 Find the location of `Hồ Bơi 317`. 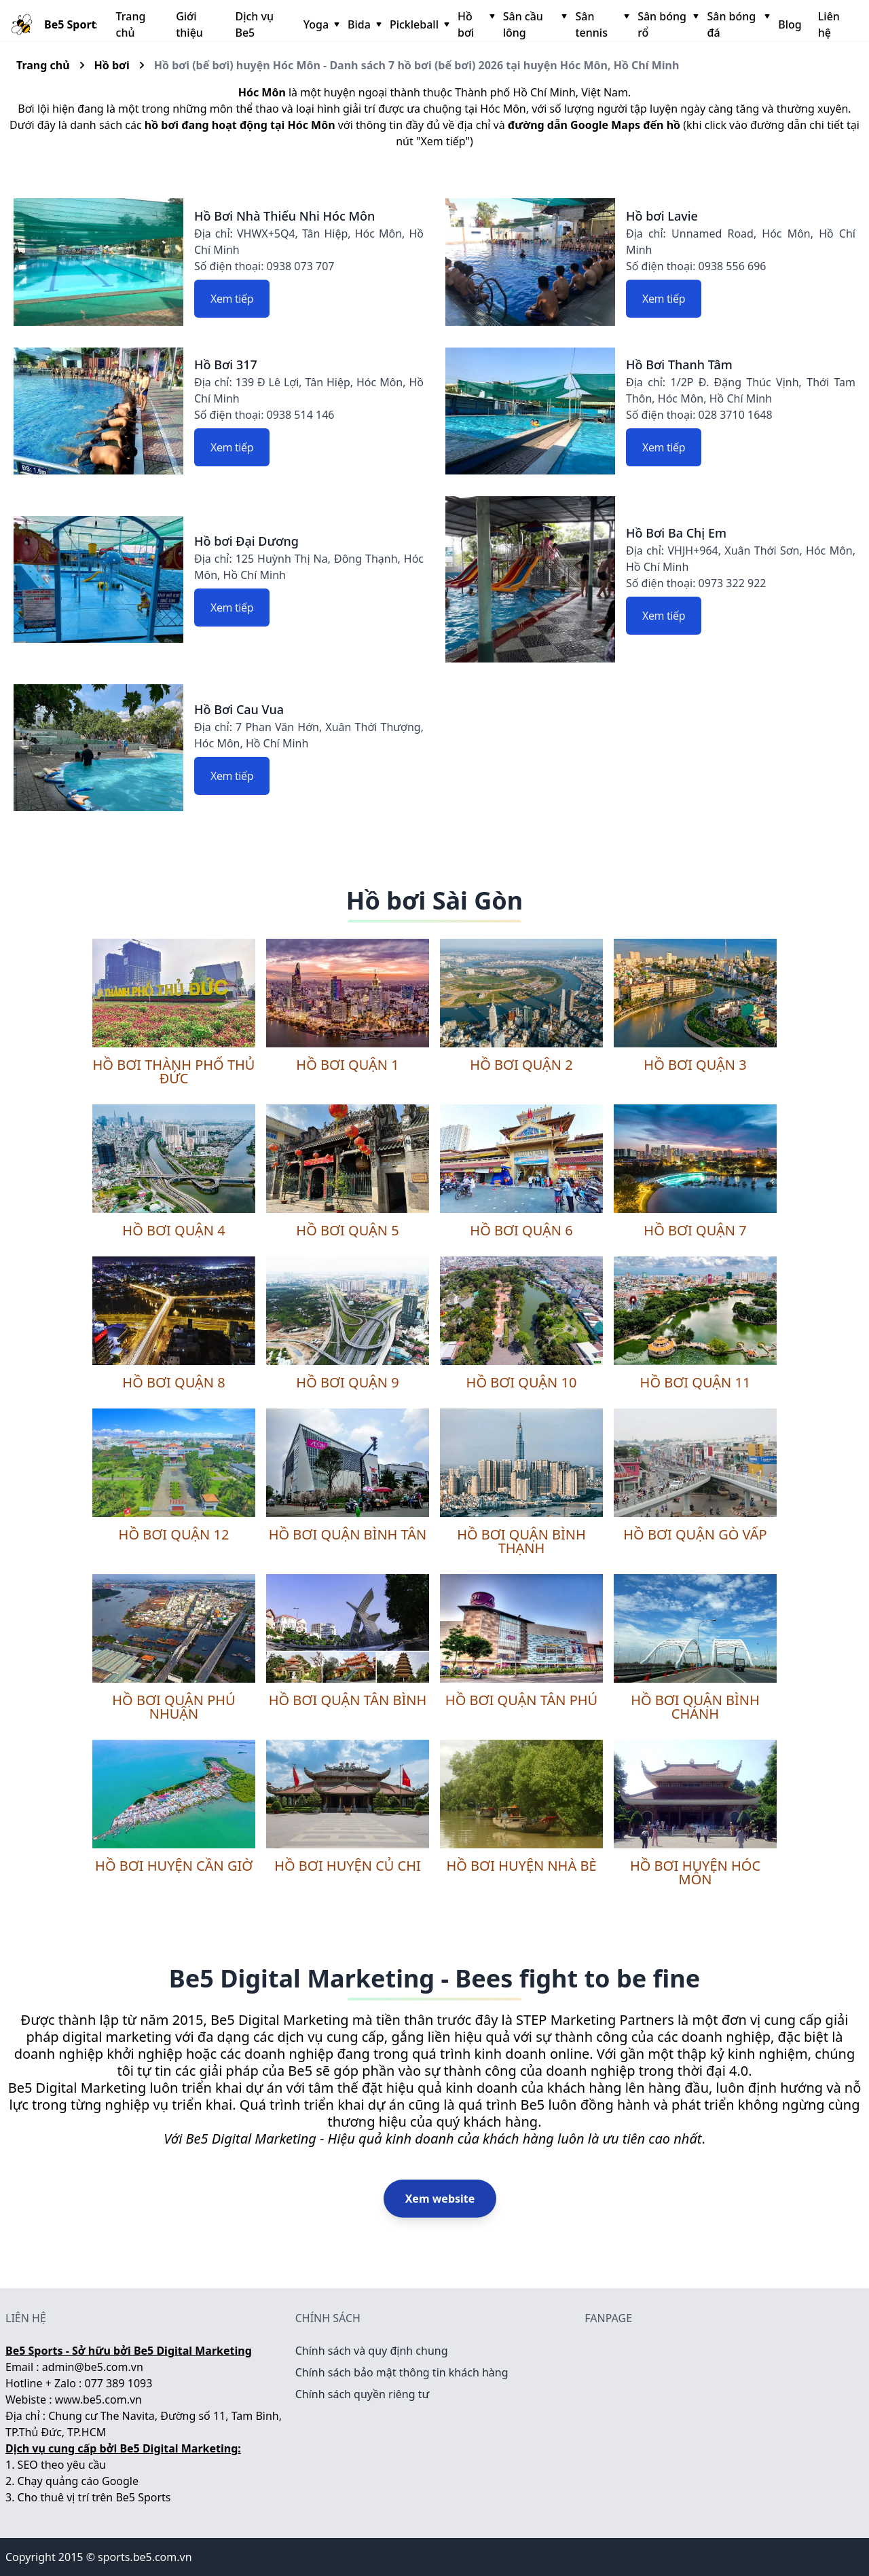

Hồ Bơi 317 is located at coordinates (225, 364).